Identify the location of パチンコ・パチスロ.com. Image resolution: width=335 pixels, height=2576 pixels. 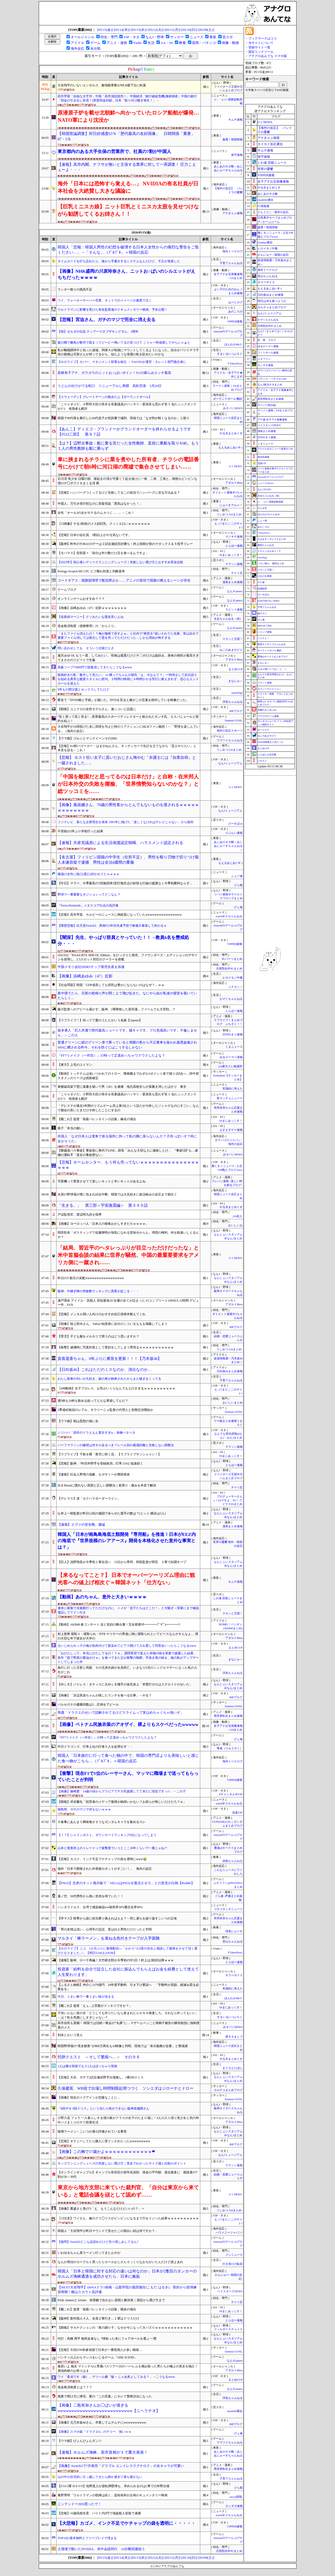
(272, 378).